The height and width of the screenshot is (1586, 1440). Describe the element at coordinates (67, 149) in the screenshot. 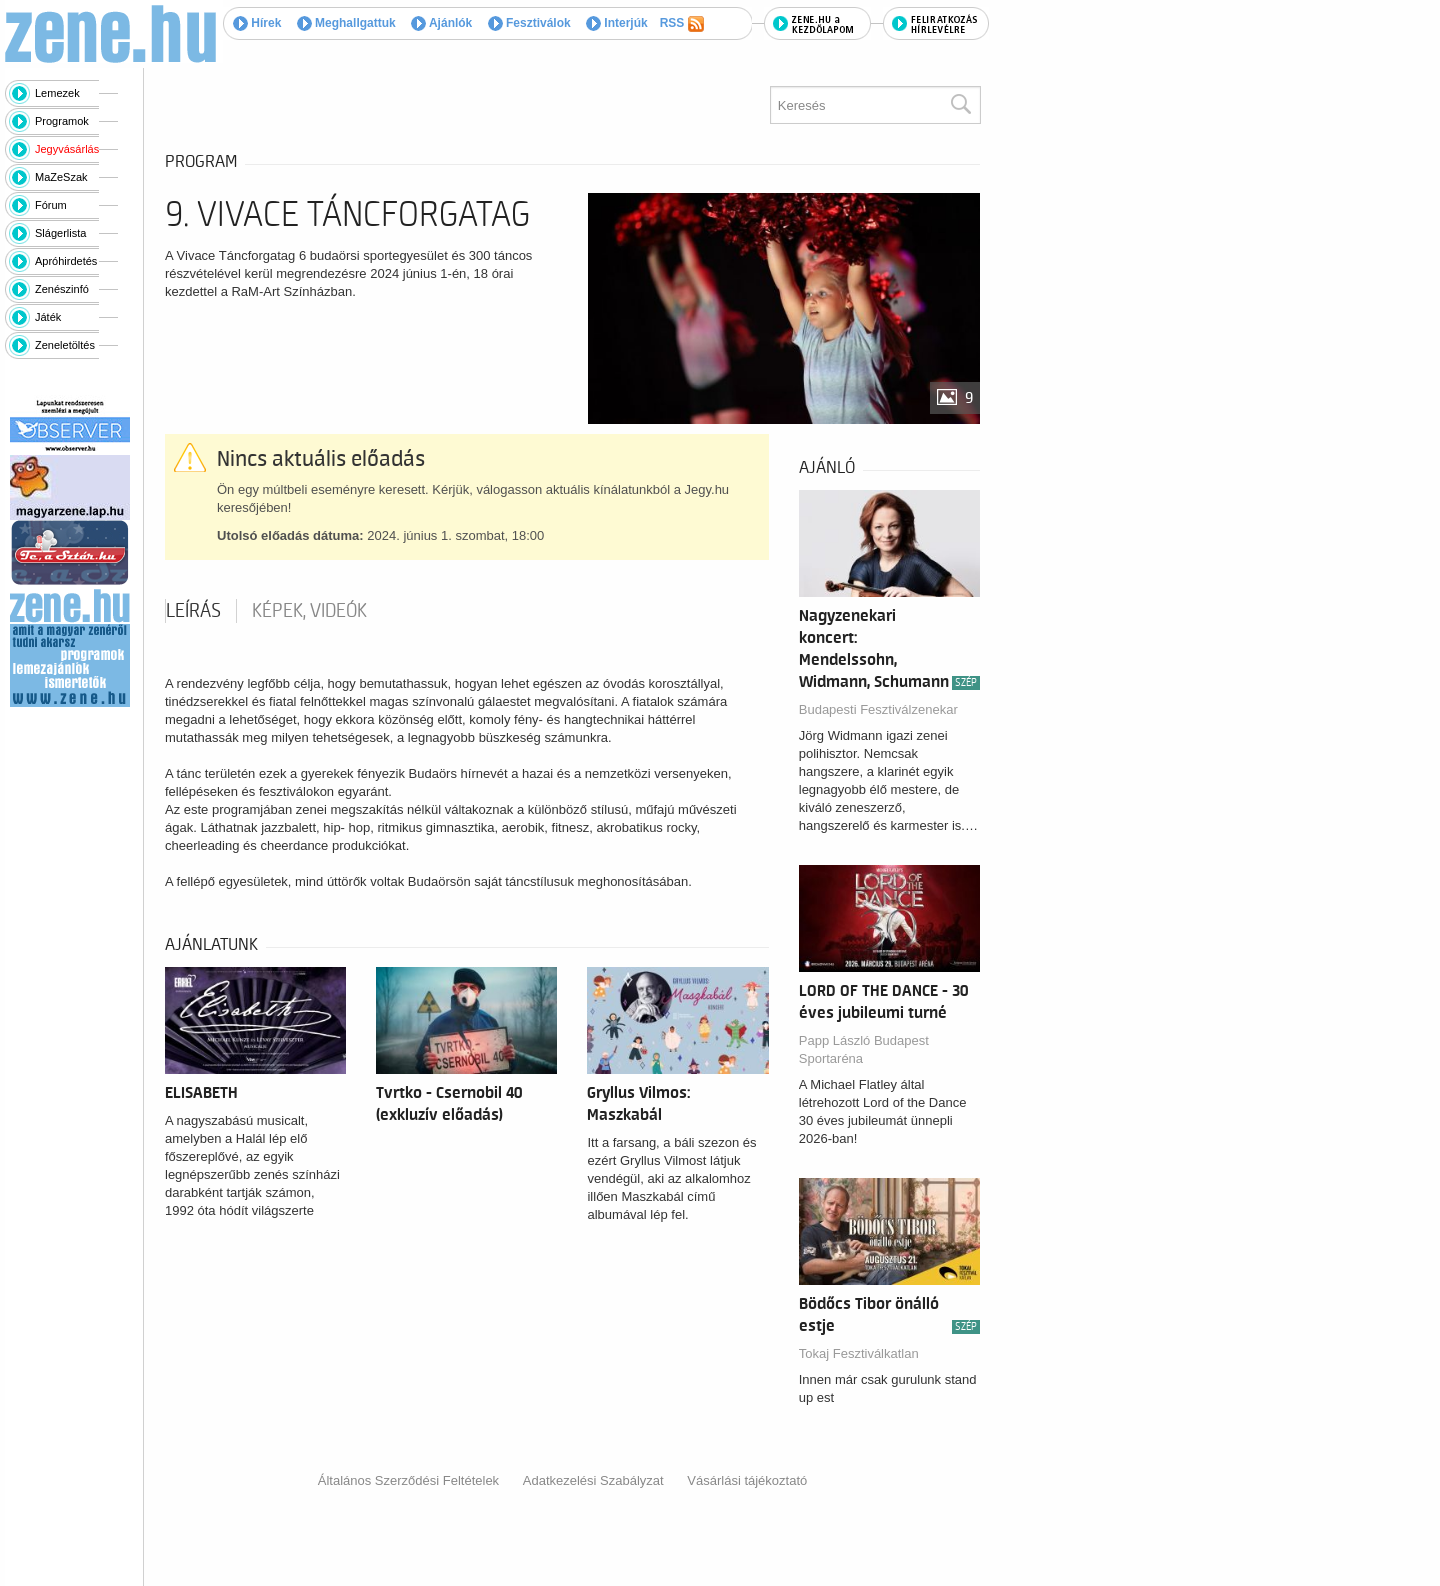

I see `Jegyvásárlás` at that location.